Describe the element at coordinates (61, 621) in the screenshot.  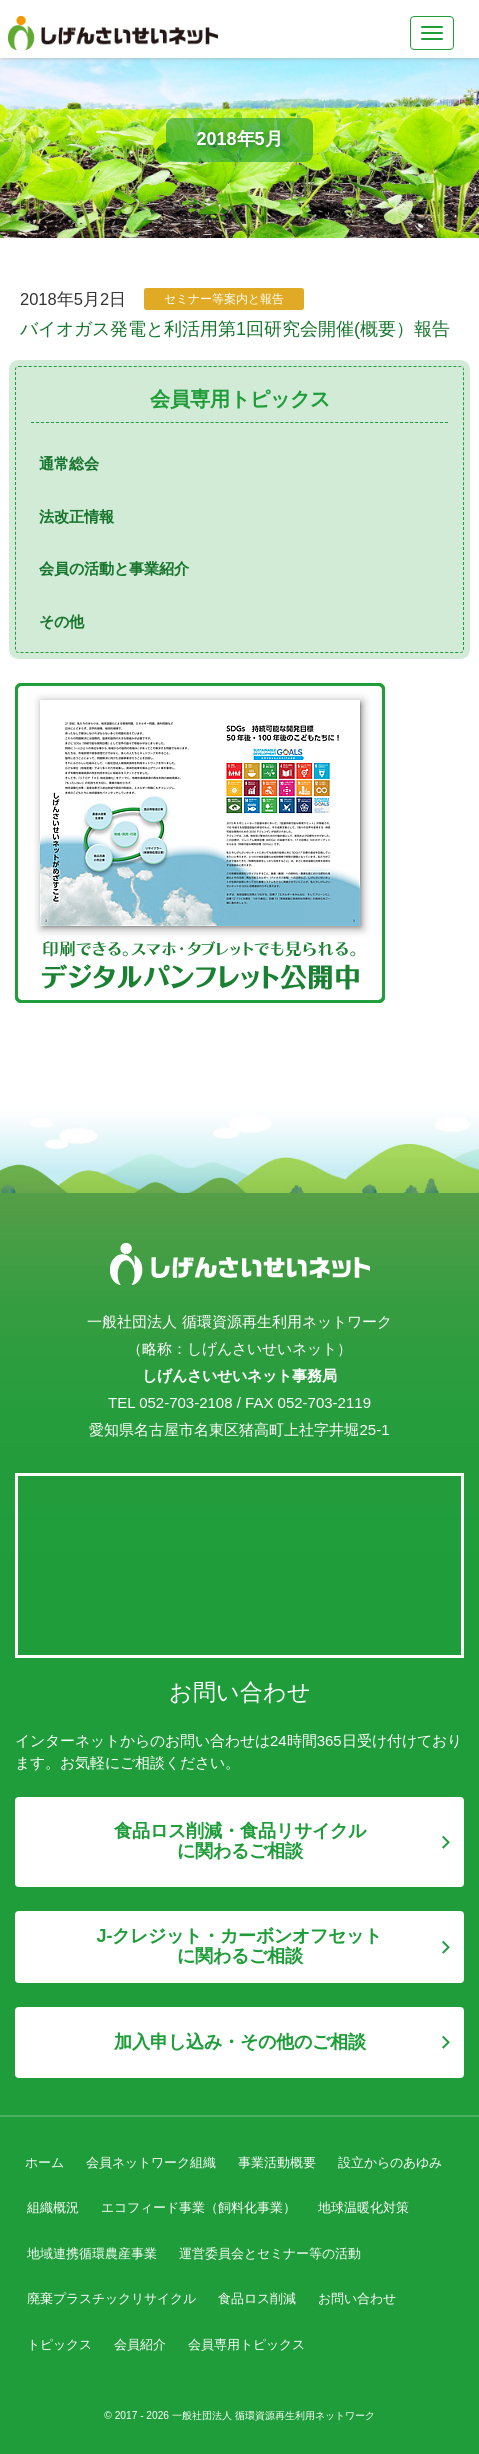
I see `その他` at that location.